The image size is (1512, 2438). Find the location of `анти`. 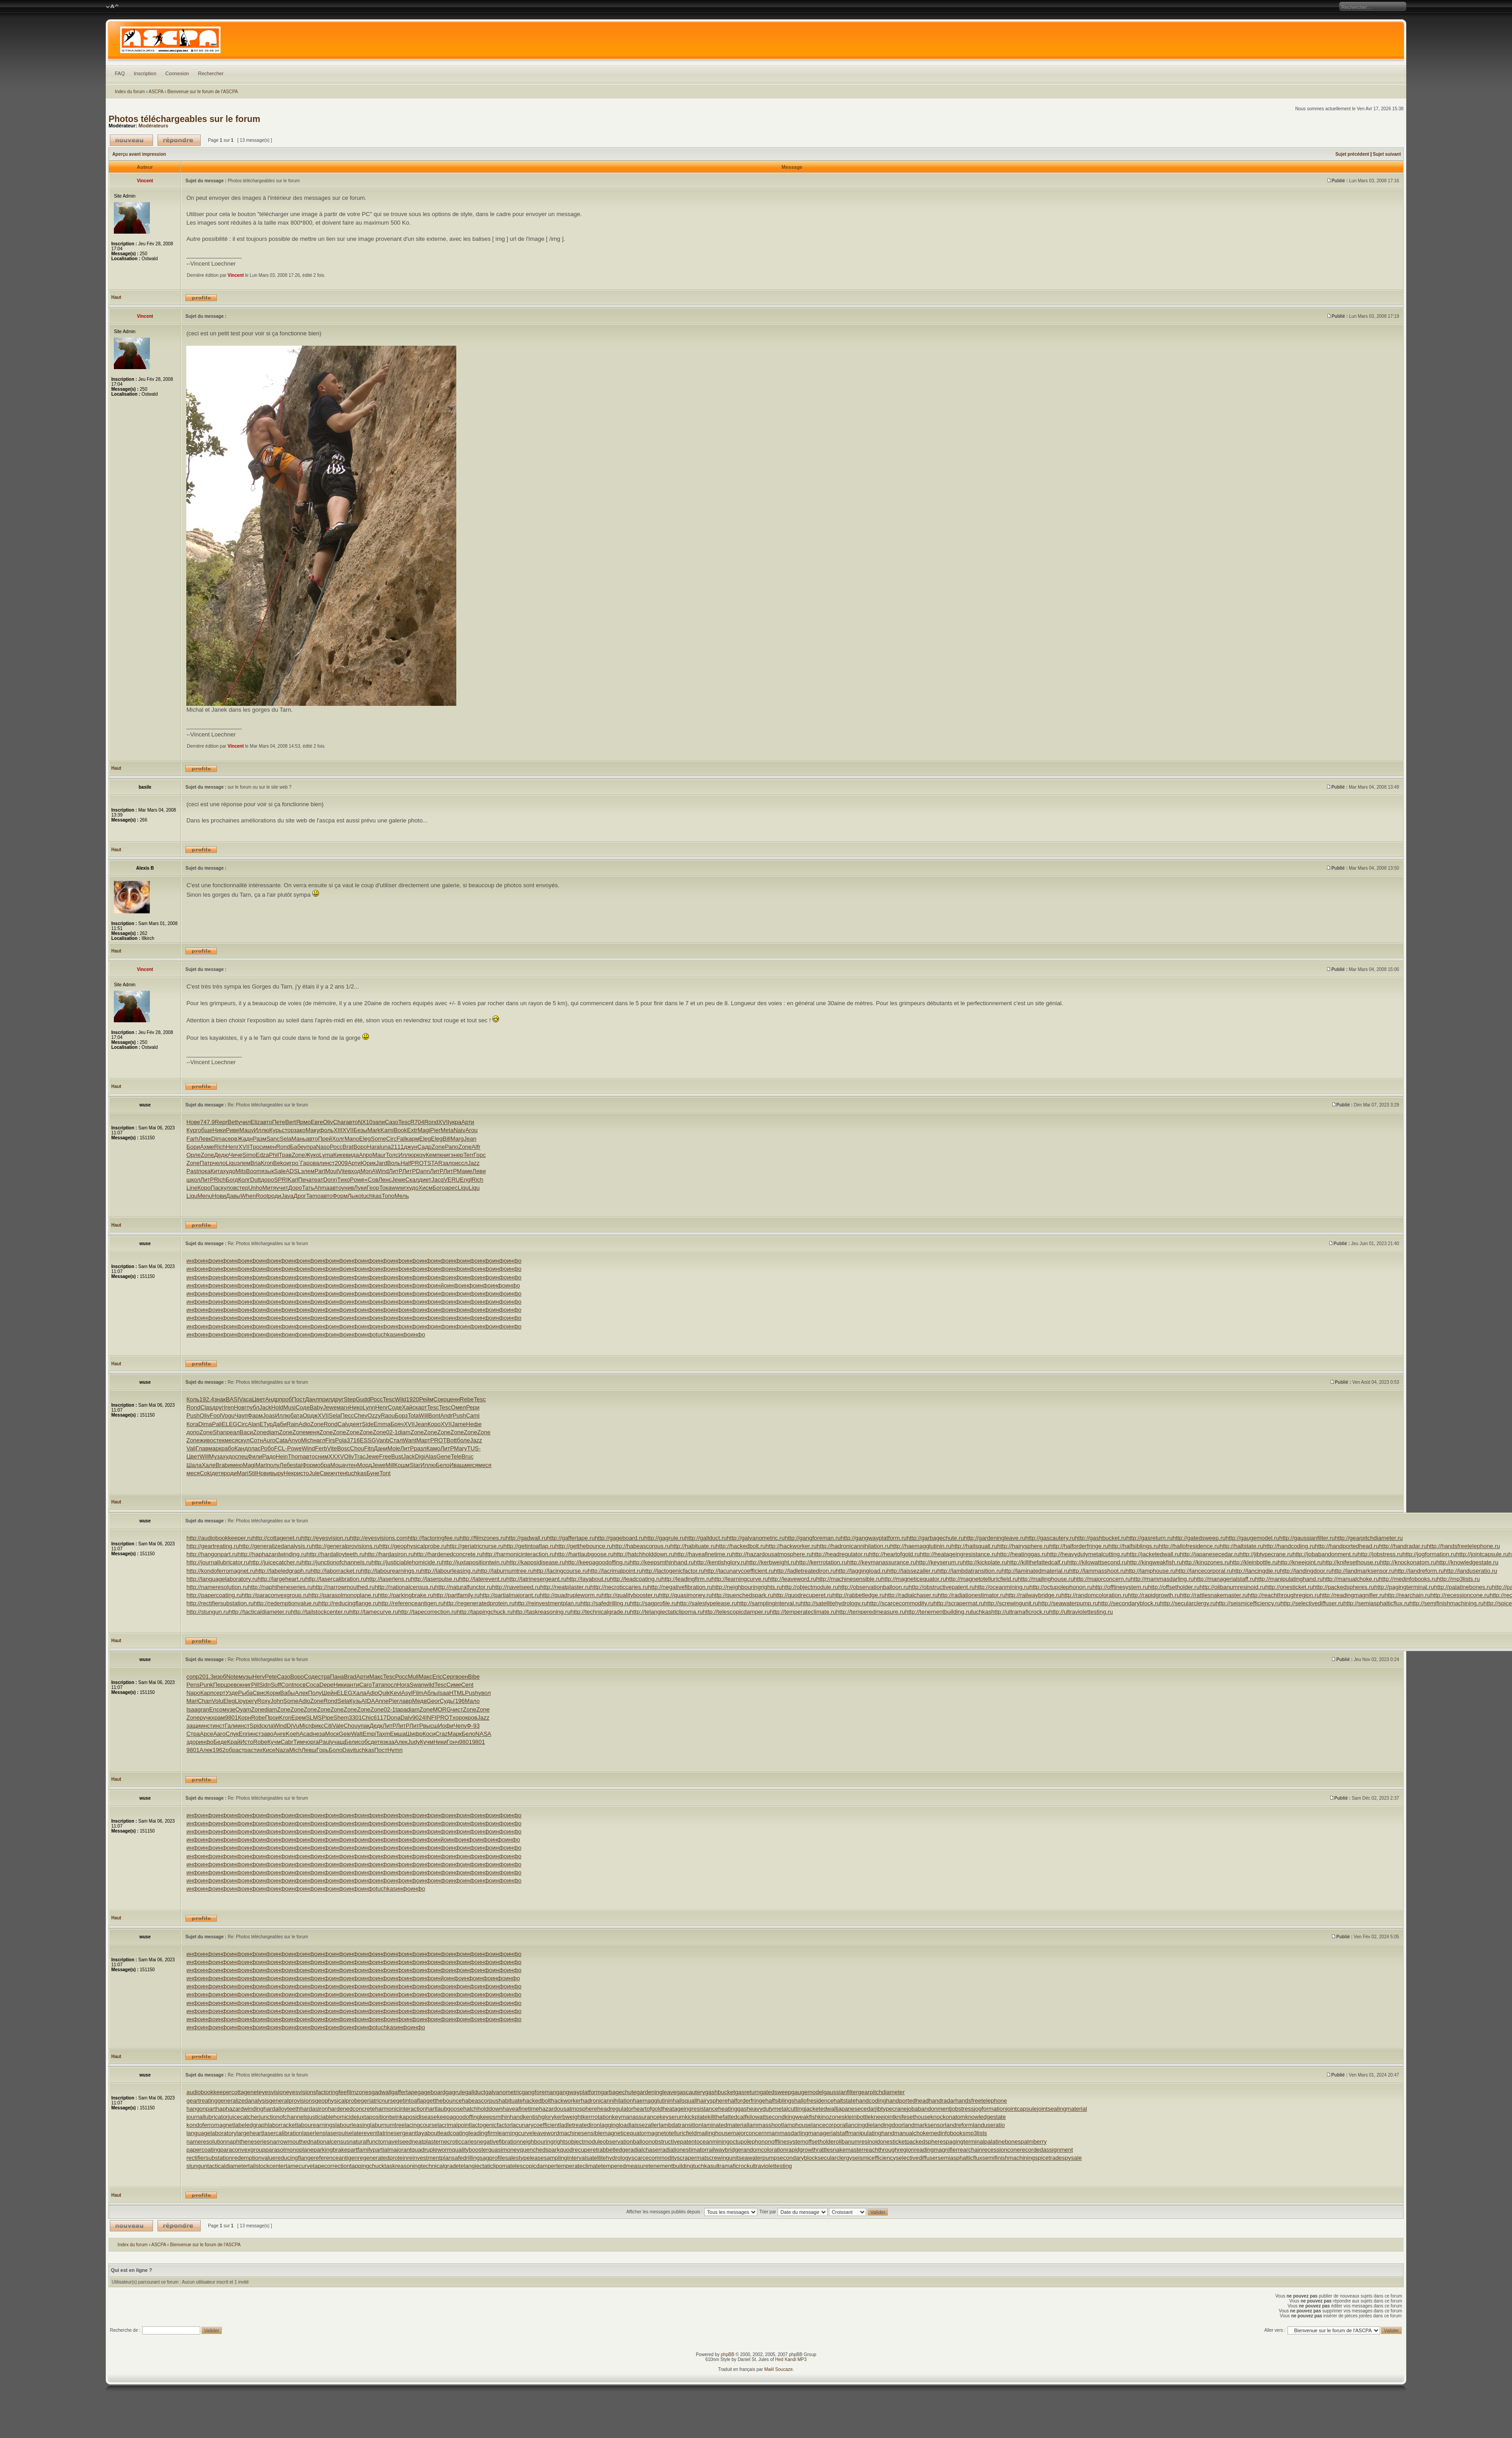

анти is located at coordinates (353, 1684).